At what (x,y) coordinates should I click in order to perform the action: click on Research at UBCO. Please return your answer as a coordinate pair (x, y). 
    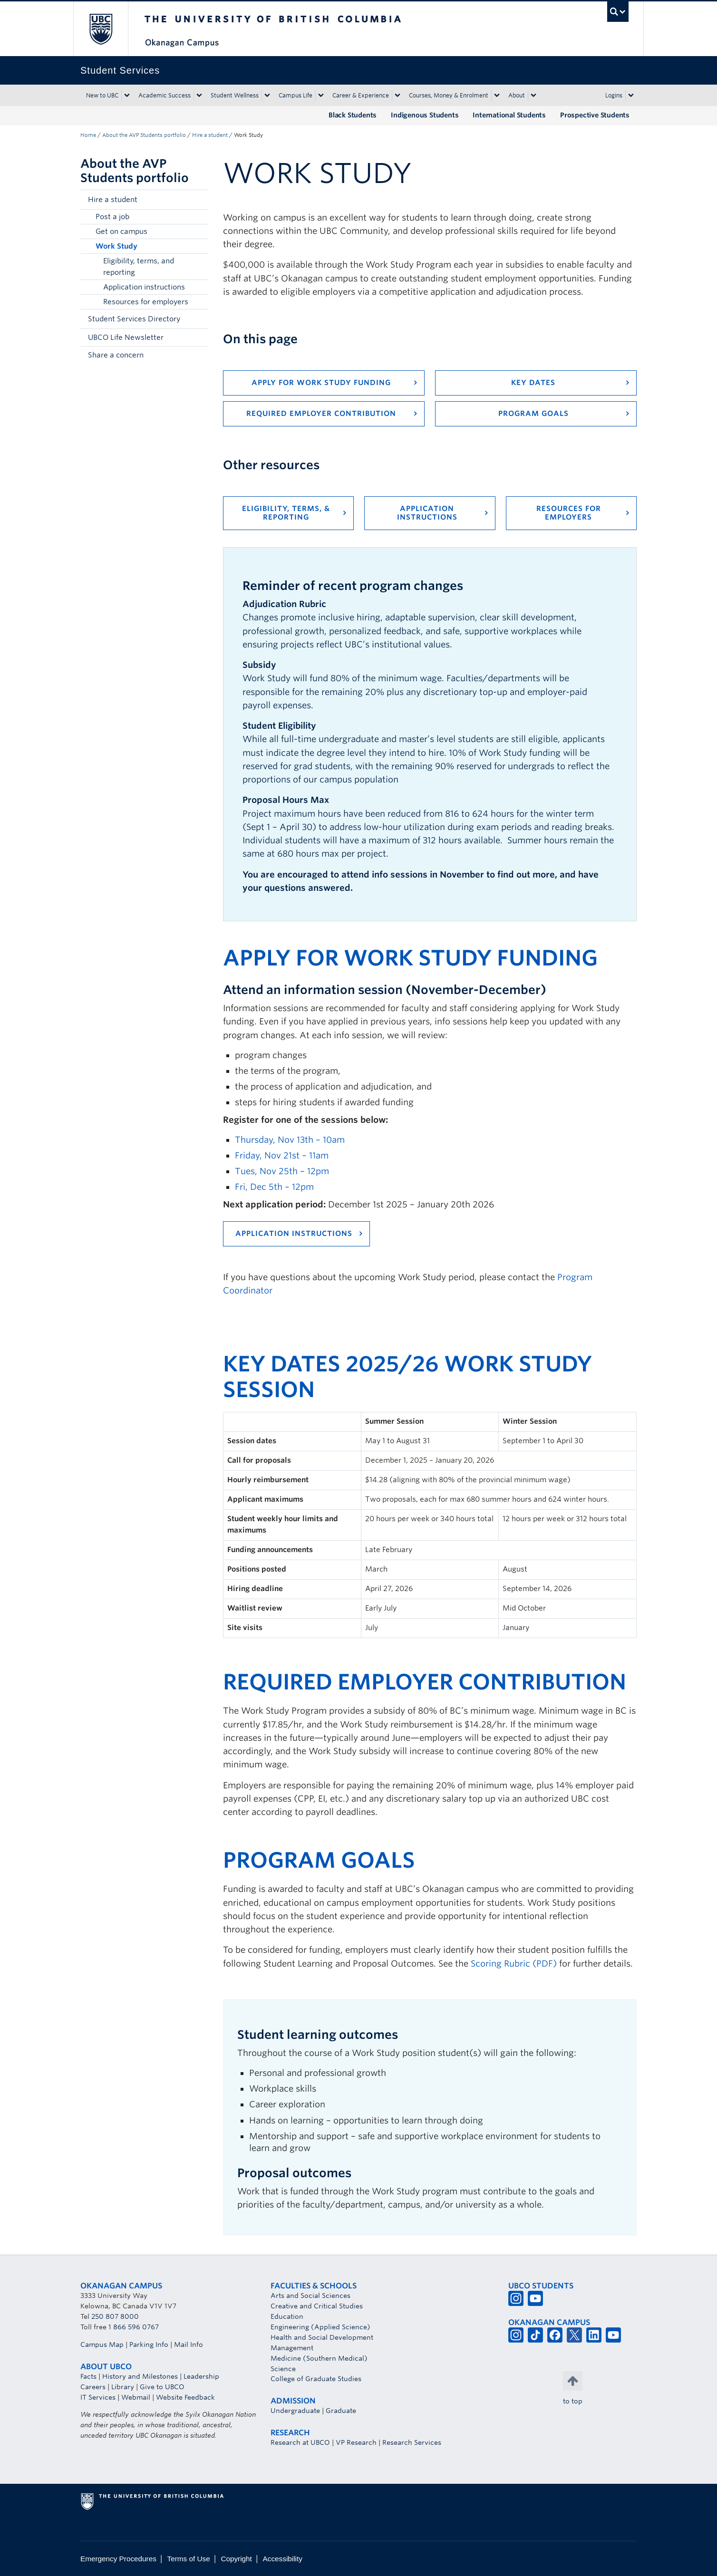
    Looking at the image, I should click on (300, 2442).